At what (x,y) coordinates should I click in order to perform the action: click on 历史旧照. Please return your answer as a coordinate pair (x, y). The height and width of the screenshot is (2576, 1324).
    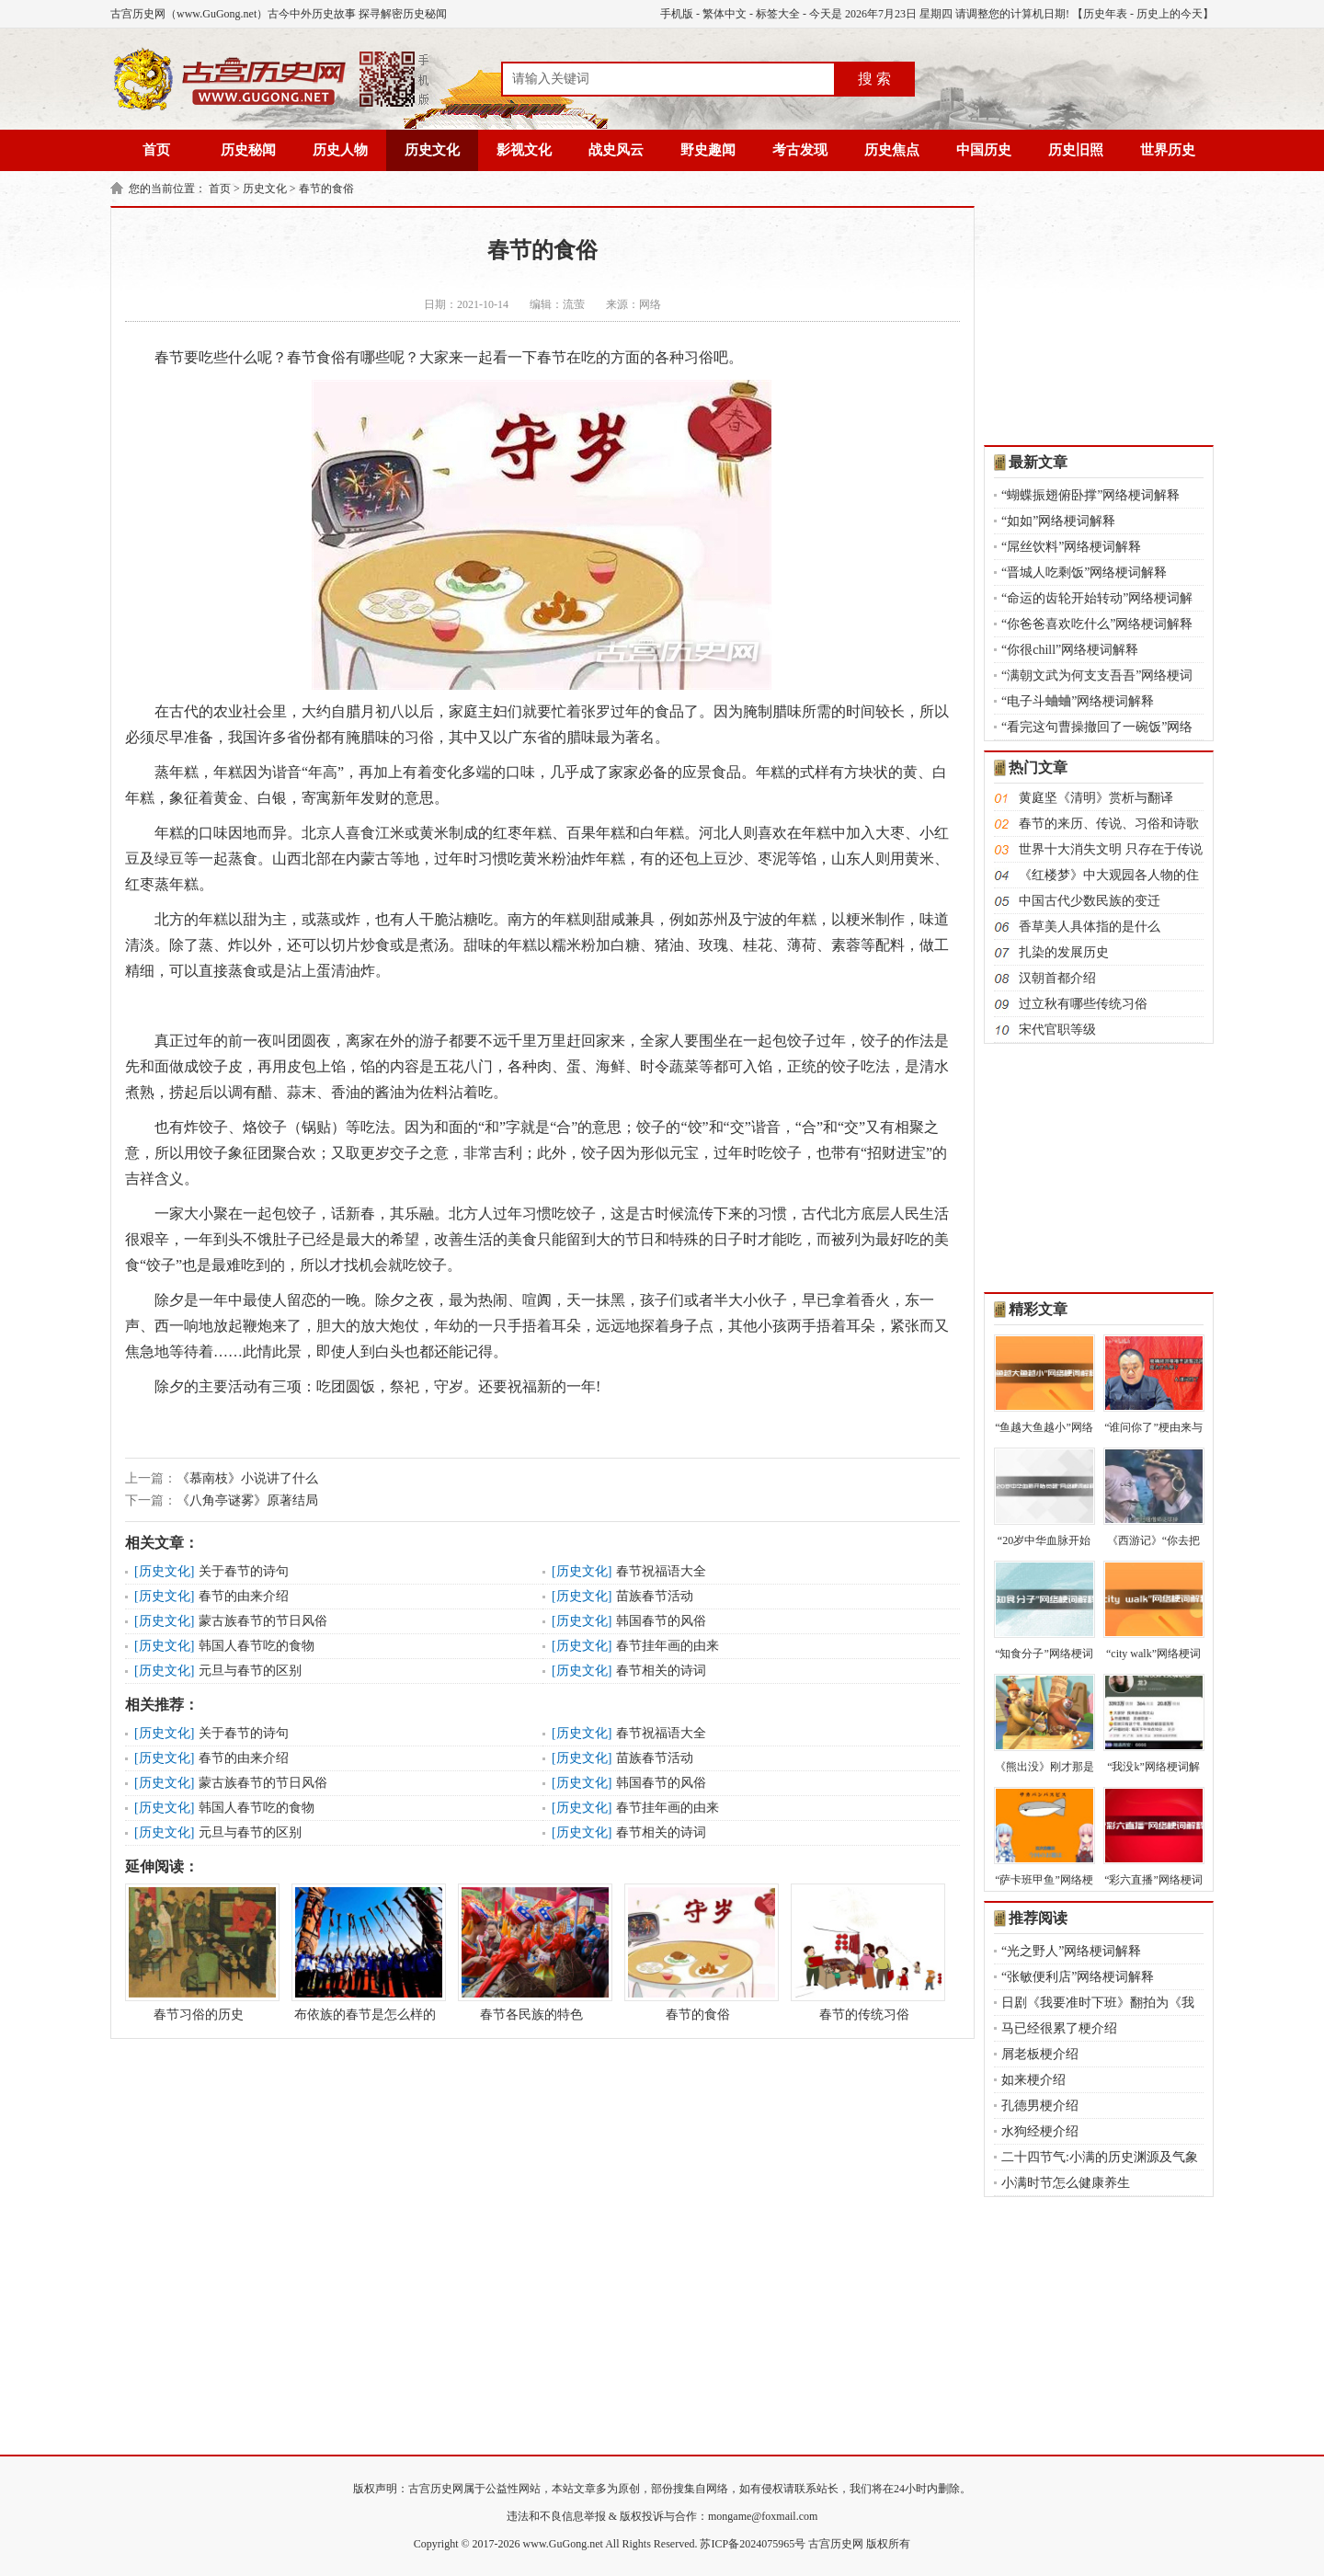
    Looking at the image, I should click on (1075, 150).